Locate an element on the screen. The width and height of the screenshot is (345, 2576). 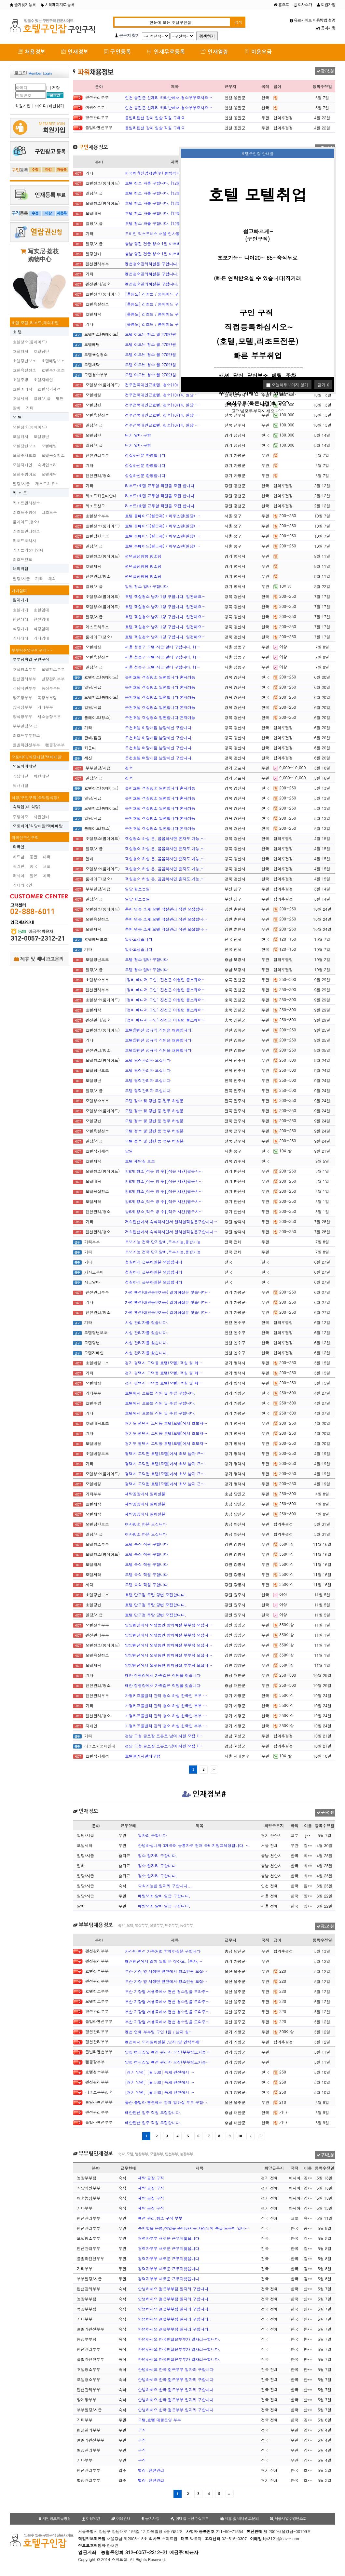
체불사업주명단조회 is located at coordinates (288, 2519).